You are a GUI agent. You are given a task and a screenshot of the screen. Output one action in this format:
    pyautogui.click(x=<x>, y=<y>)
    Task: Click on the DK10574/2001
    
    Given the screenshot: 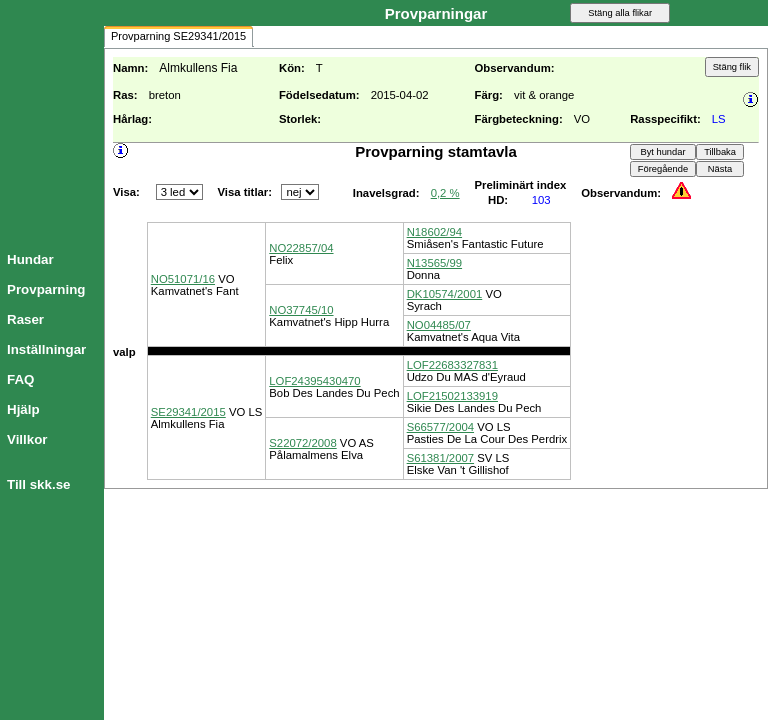 What is the action you would take?
    pyautogui.click(x=445, y=294)
    